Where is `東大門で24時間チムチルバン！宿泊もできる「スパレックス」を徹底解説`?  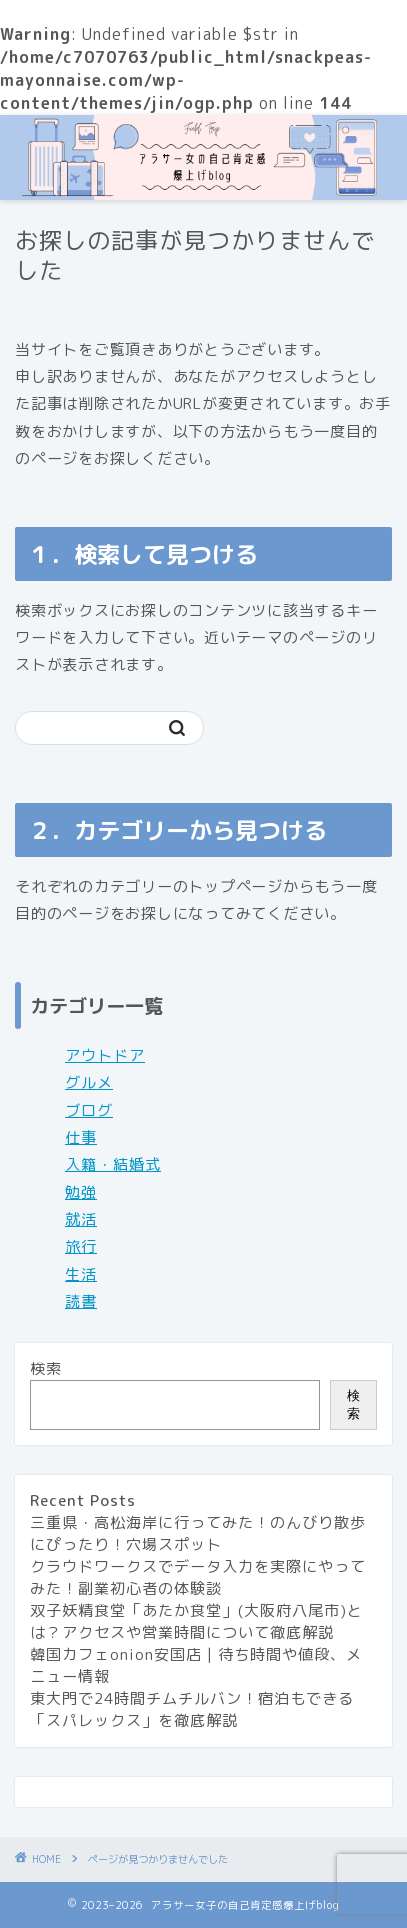 東大門で24時間チムチルバン！宿泊もできる「スパレックス」を徹底解説 is located at coordinates (192, 1709).